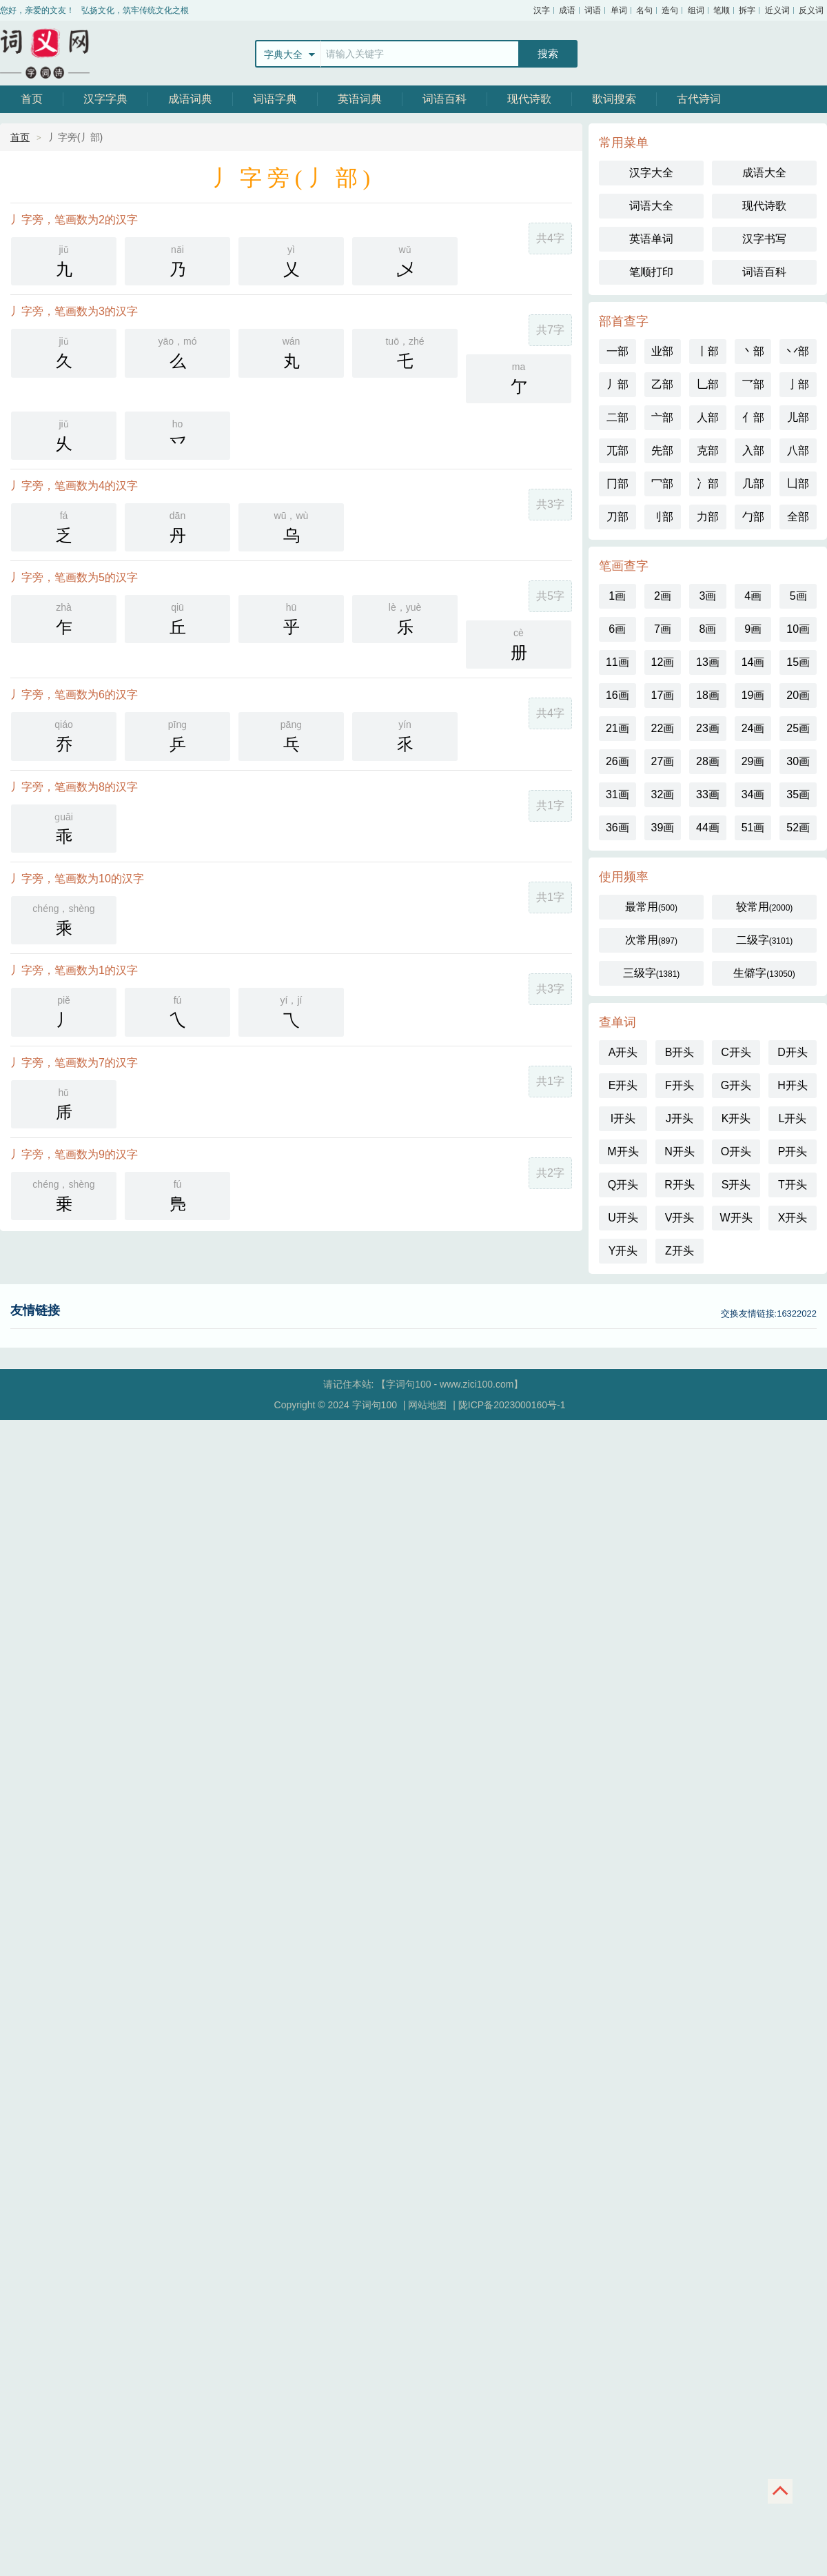  I want to click on 21画, so click(617, 728).